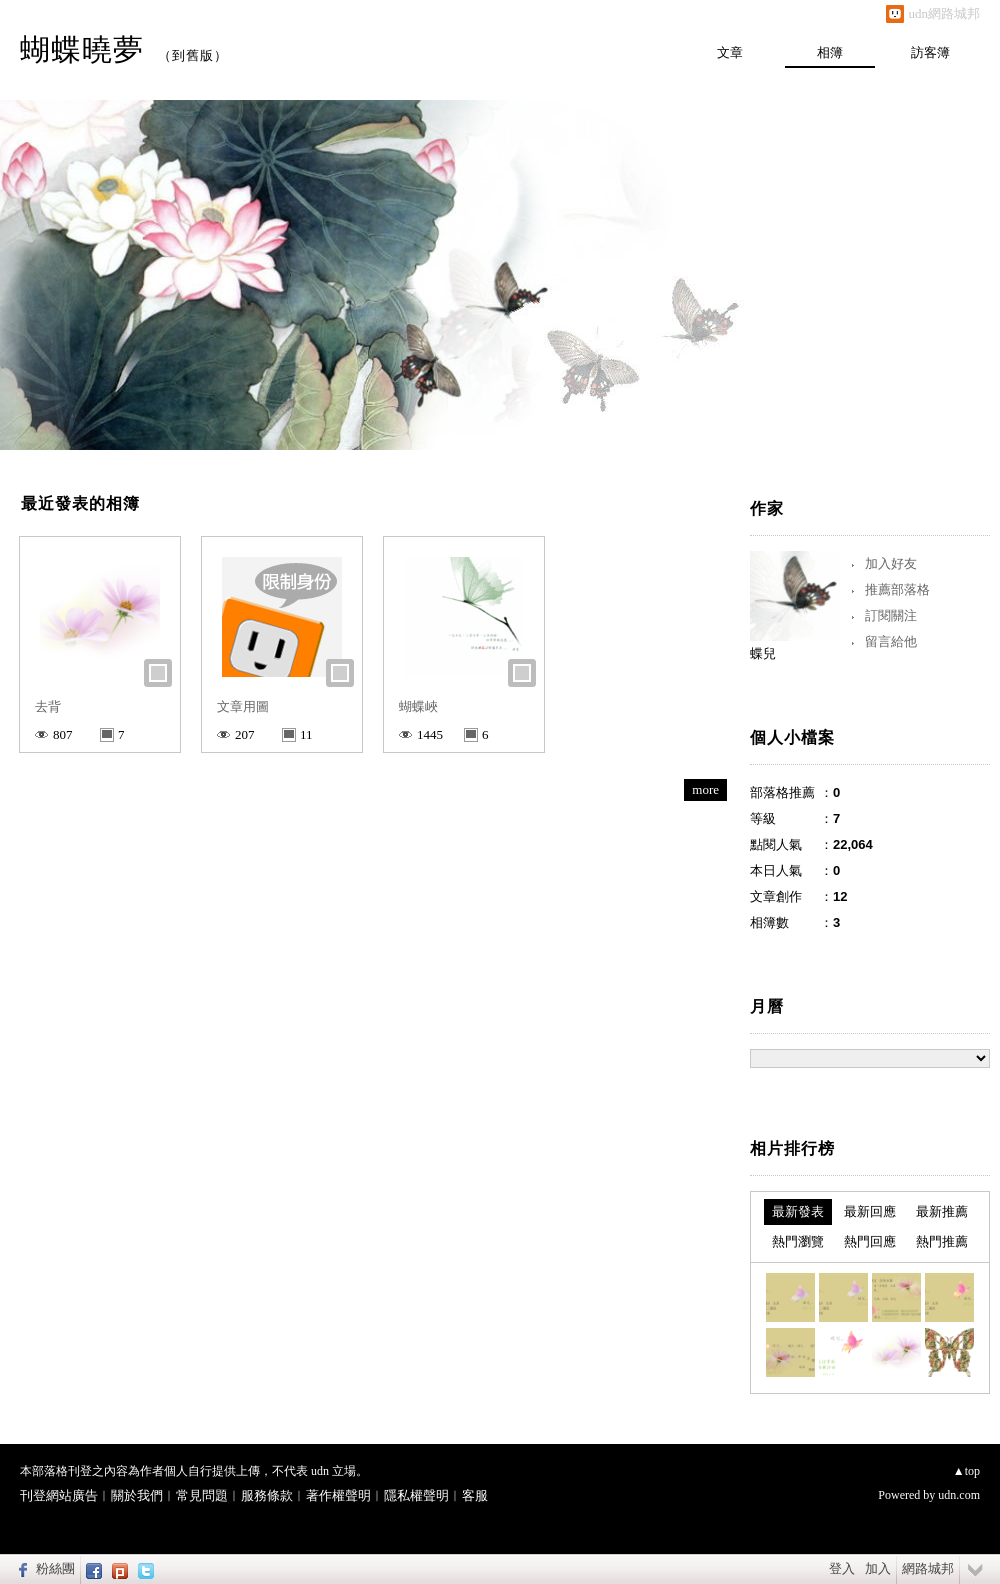  I want to click on 最新推薦, so click(942, 1211).